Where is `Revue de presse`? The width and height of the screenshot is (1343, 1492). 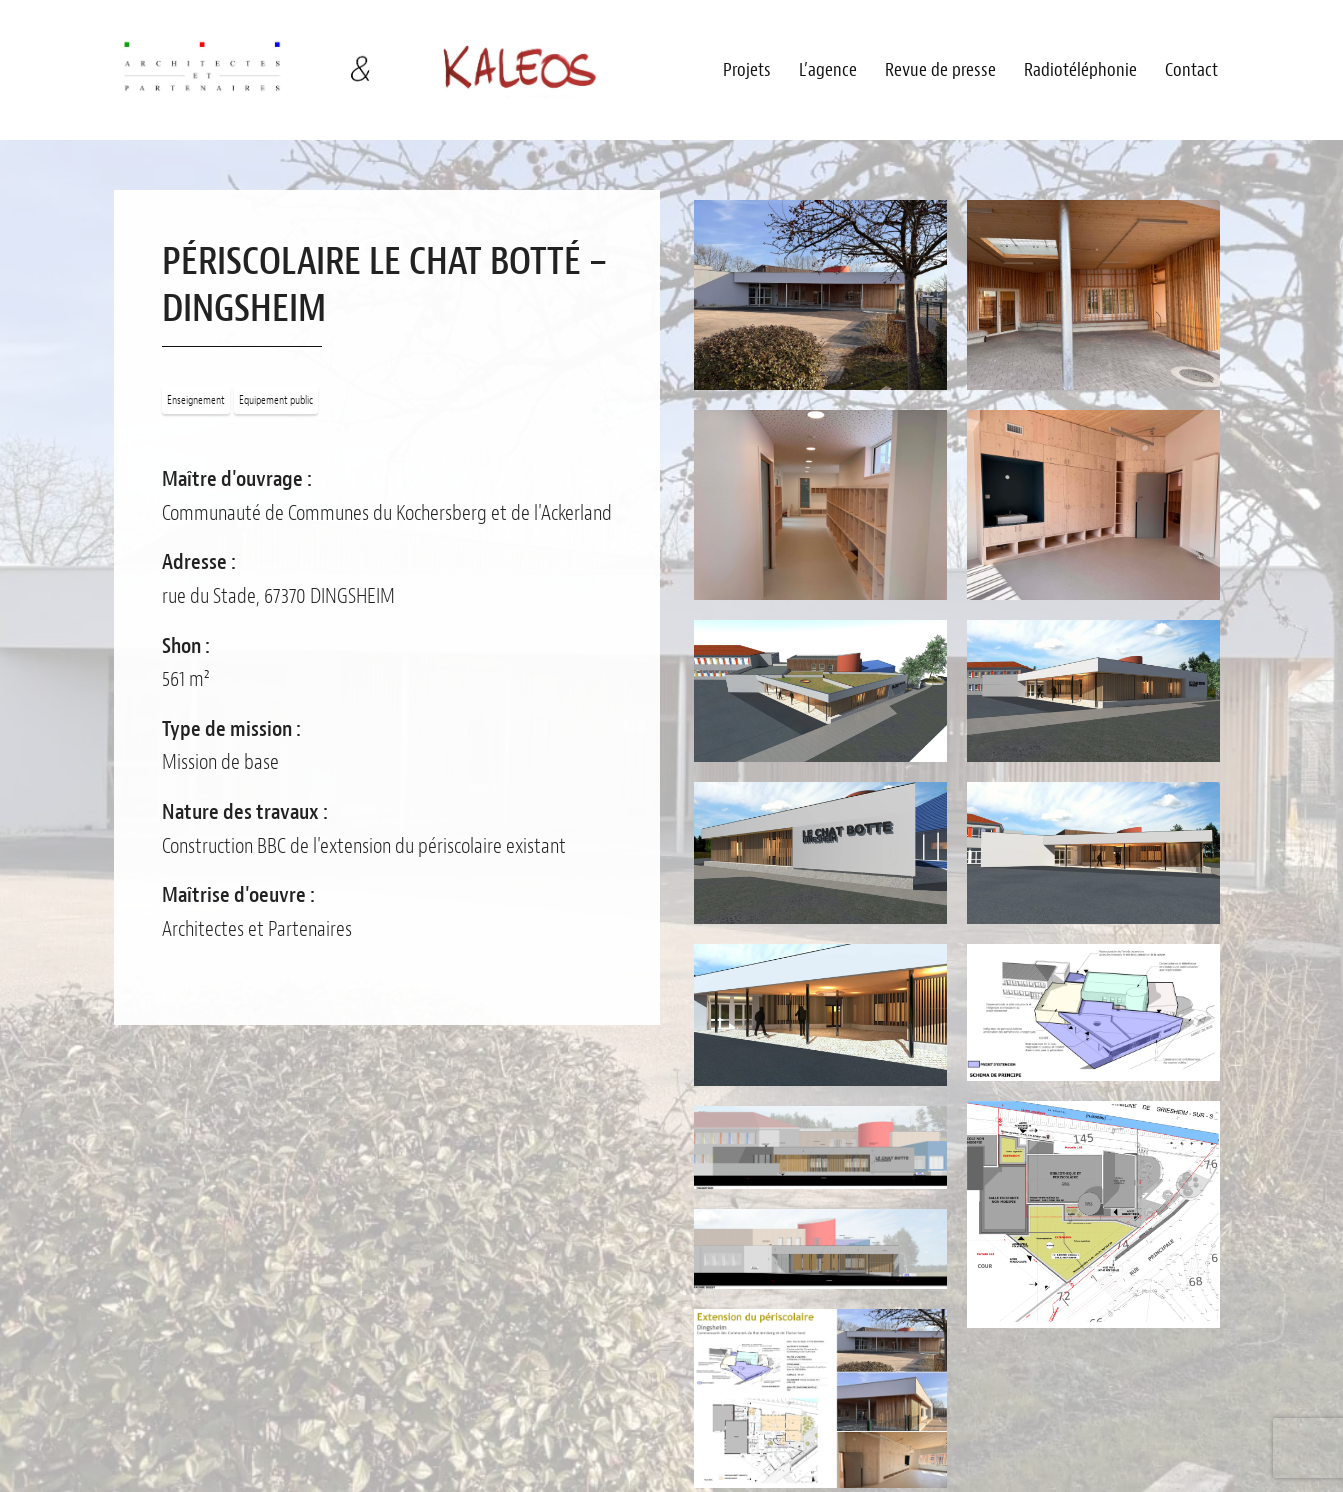
Revue de presse is located at coordinates (940, 70).